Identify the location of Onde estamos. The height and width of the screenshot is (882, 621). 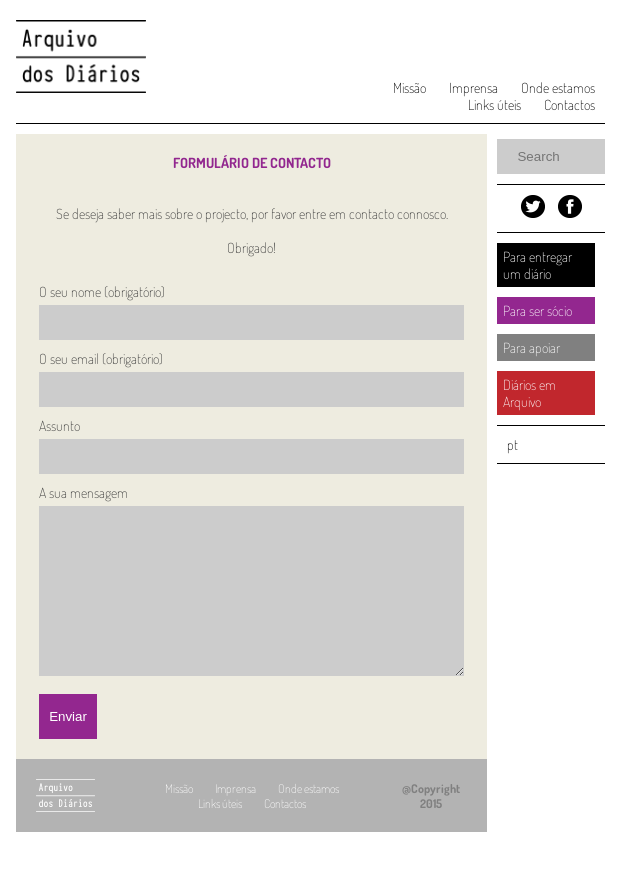
(558, 87).